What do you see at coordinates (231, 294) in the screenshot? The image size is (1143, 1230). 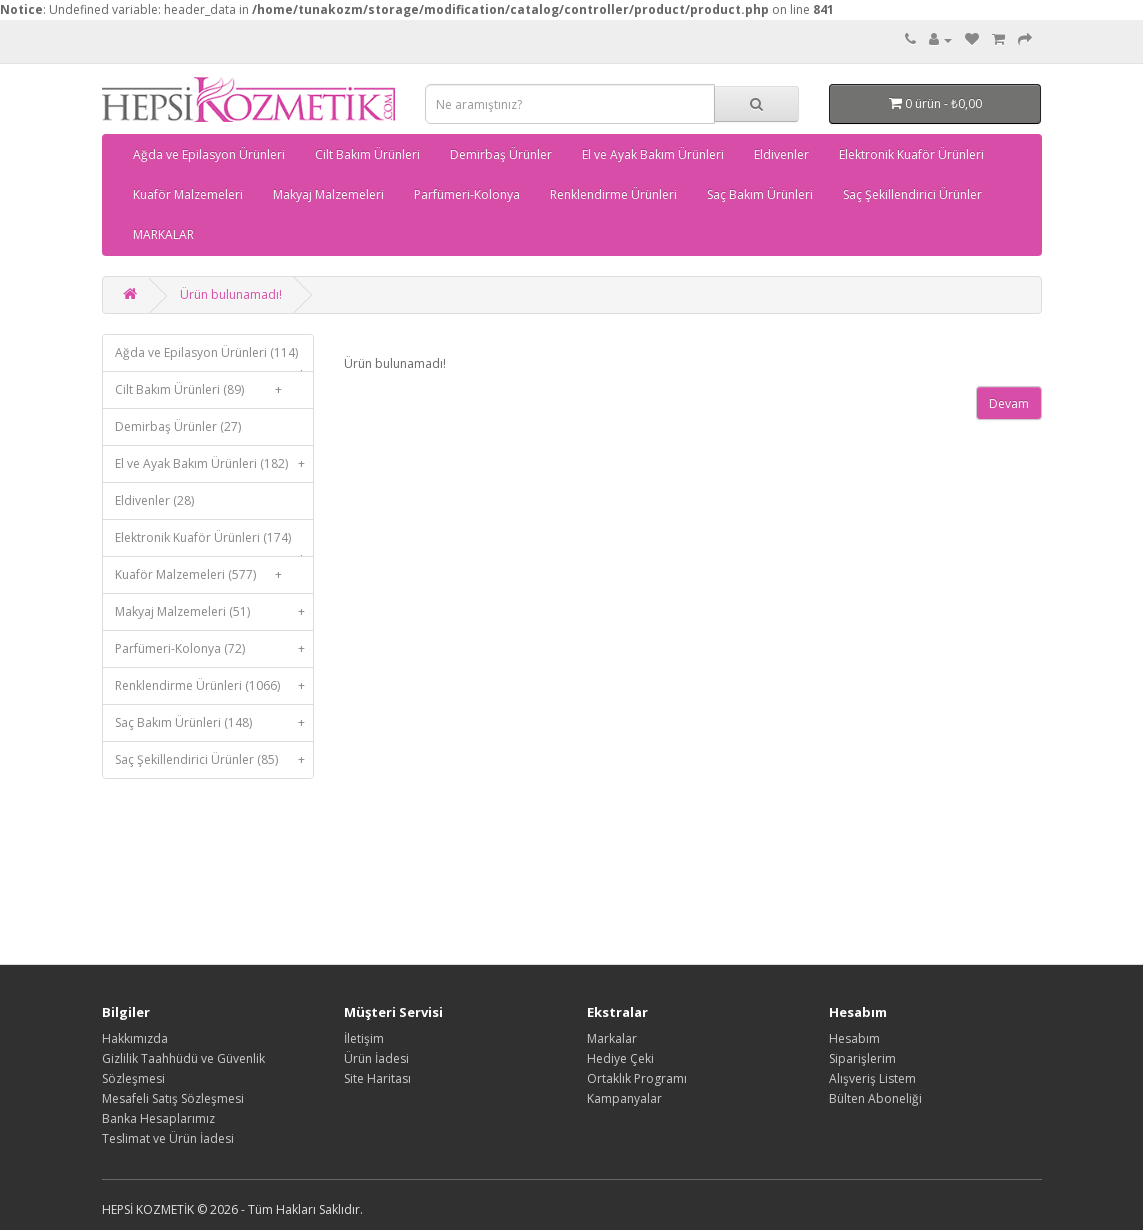 I see `Ürün bulunamadı!` at bounding box center [231, 294].